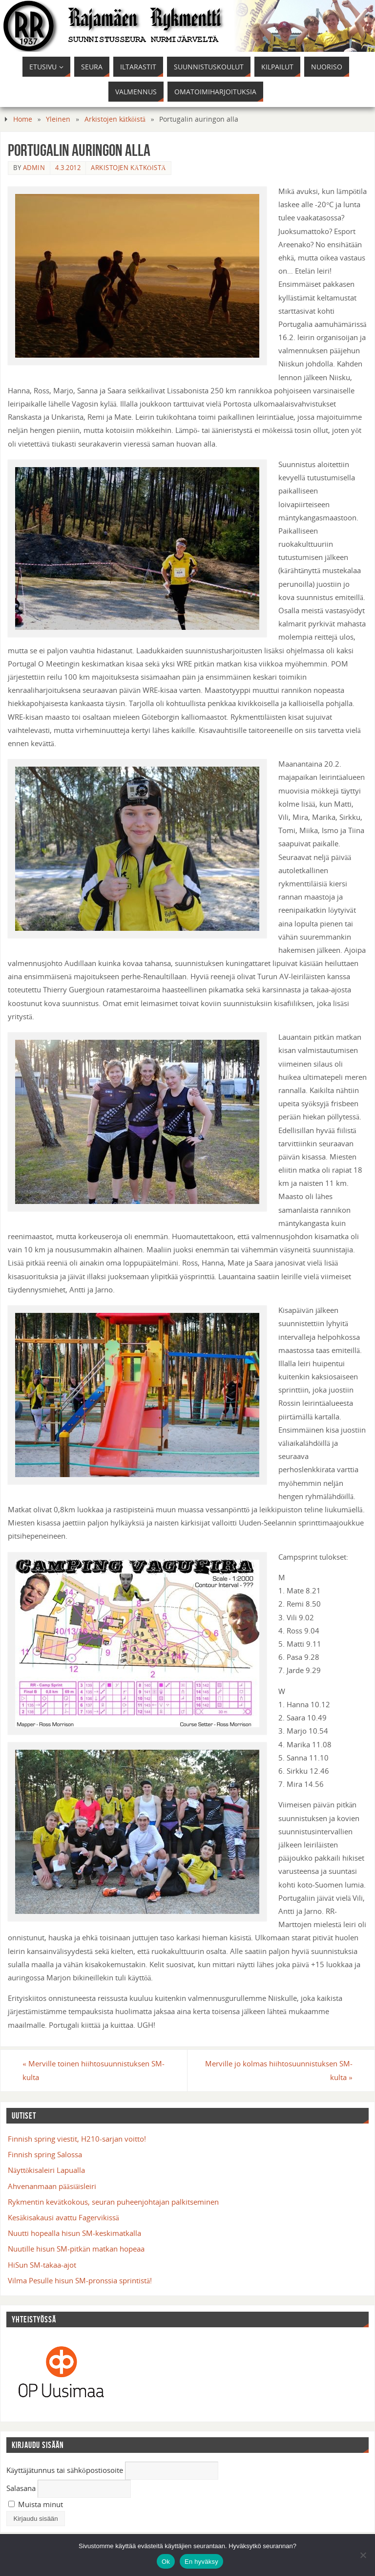 This screenshot has height=2576, width=375. What do you see at coordinates (201, 2561) in the screenshot?
I see `En hyväksy` at bounding box center [201, 2561].